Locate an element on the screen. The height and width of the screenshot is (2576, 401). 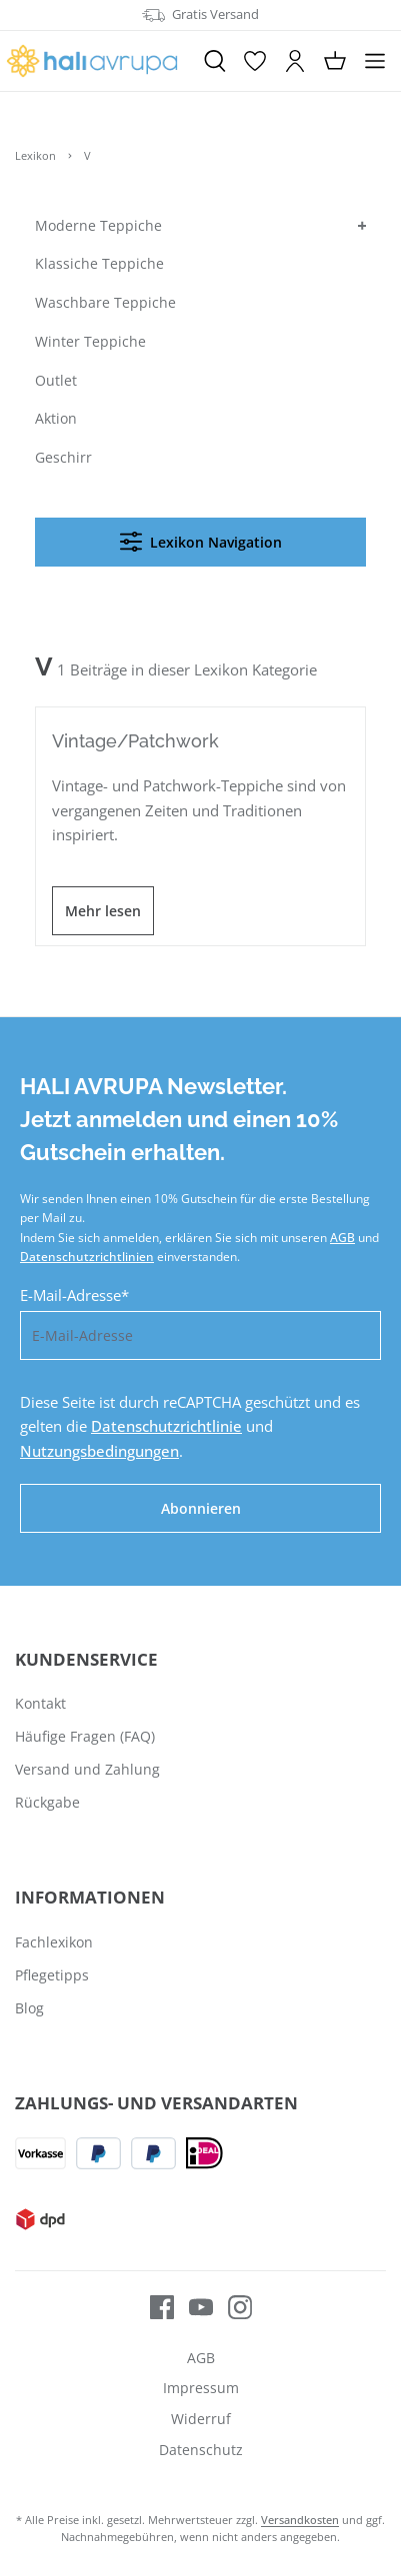
[Suchen] is located at coordinates (215, 61).